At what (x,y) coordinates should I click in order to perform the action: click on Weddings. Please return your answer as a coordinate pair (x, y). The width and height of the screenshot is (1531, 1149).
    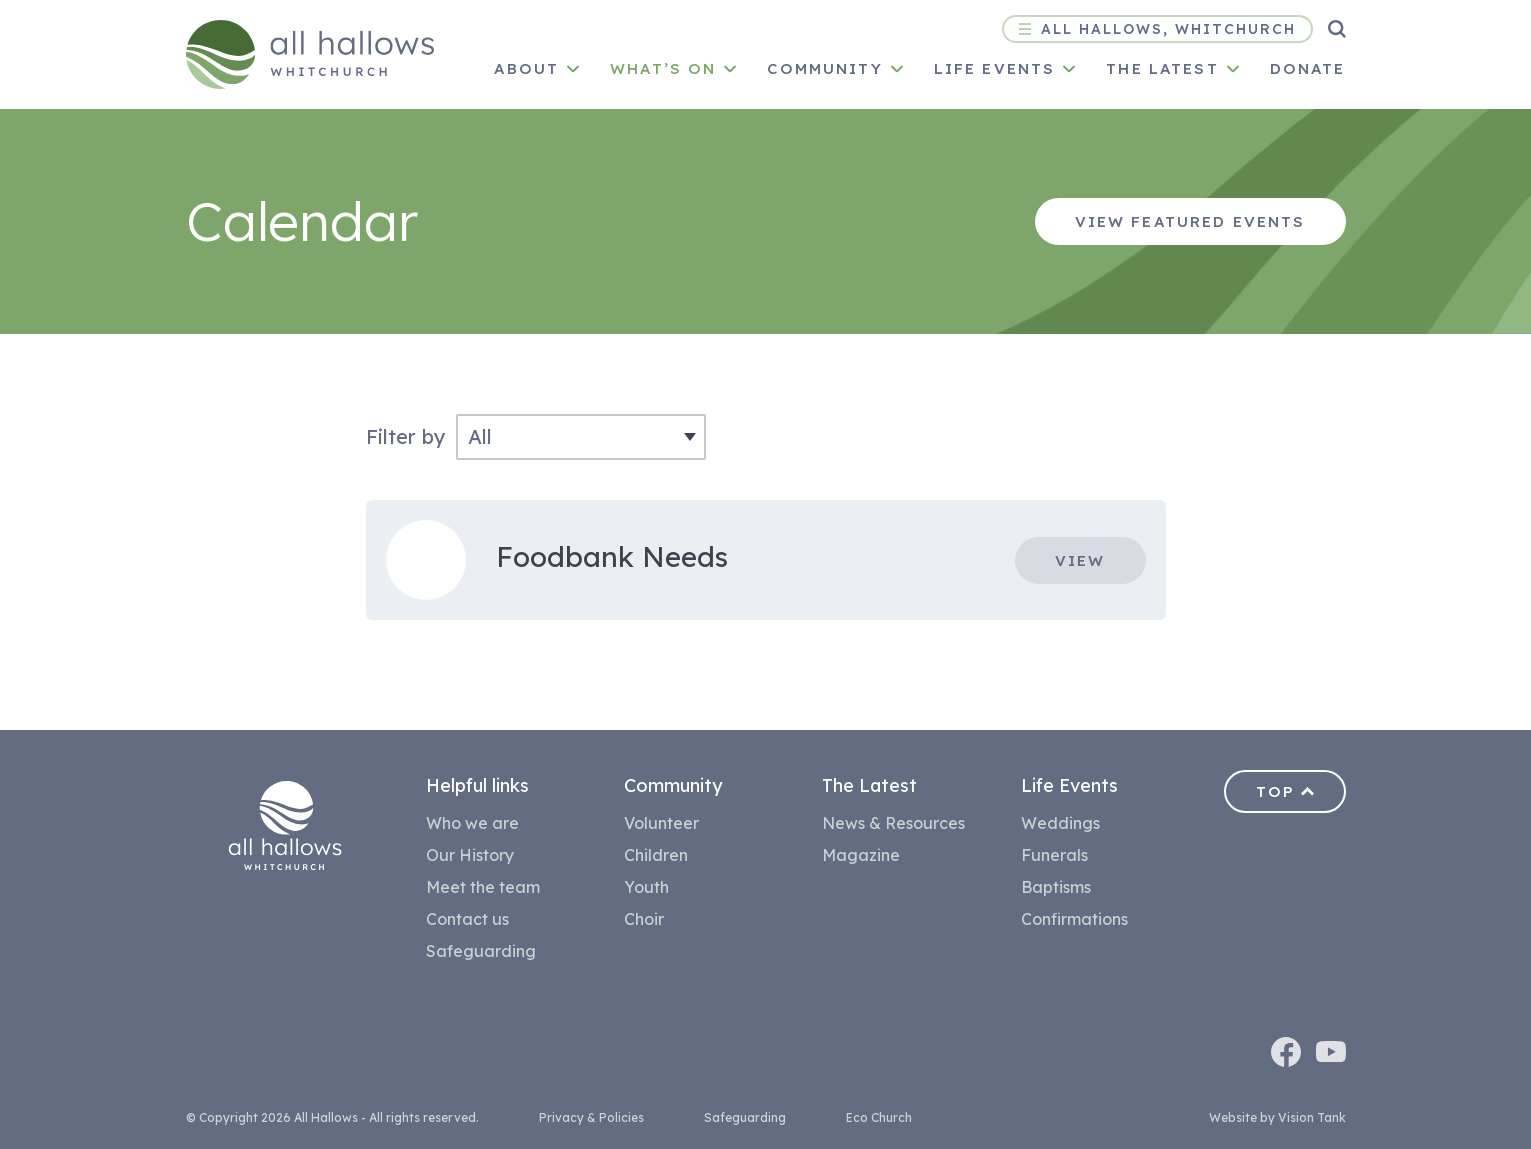
    Looking at the image, I should click on (1060, 823).